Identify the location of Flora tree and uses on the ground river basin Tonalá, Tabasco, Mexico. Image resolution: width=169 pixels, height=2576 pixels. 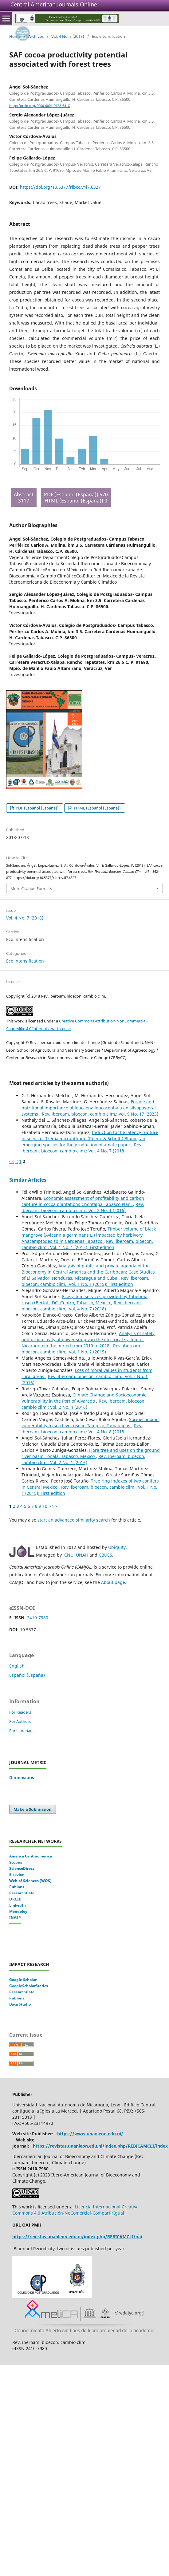
(91, 1453).